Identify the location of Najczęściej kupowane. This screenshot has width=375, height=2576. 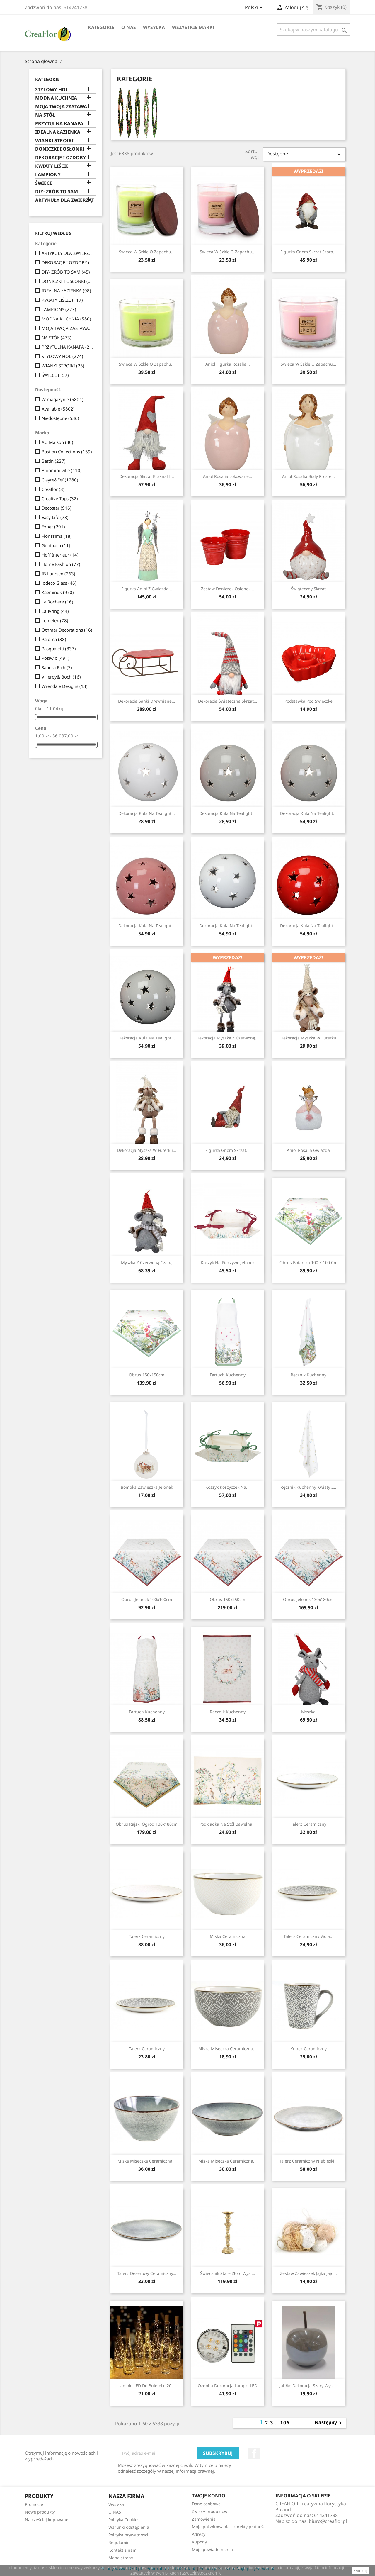
(46, 2519).